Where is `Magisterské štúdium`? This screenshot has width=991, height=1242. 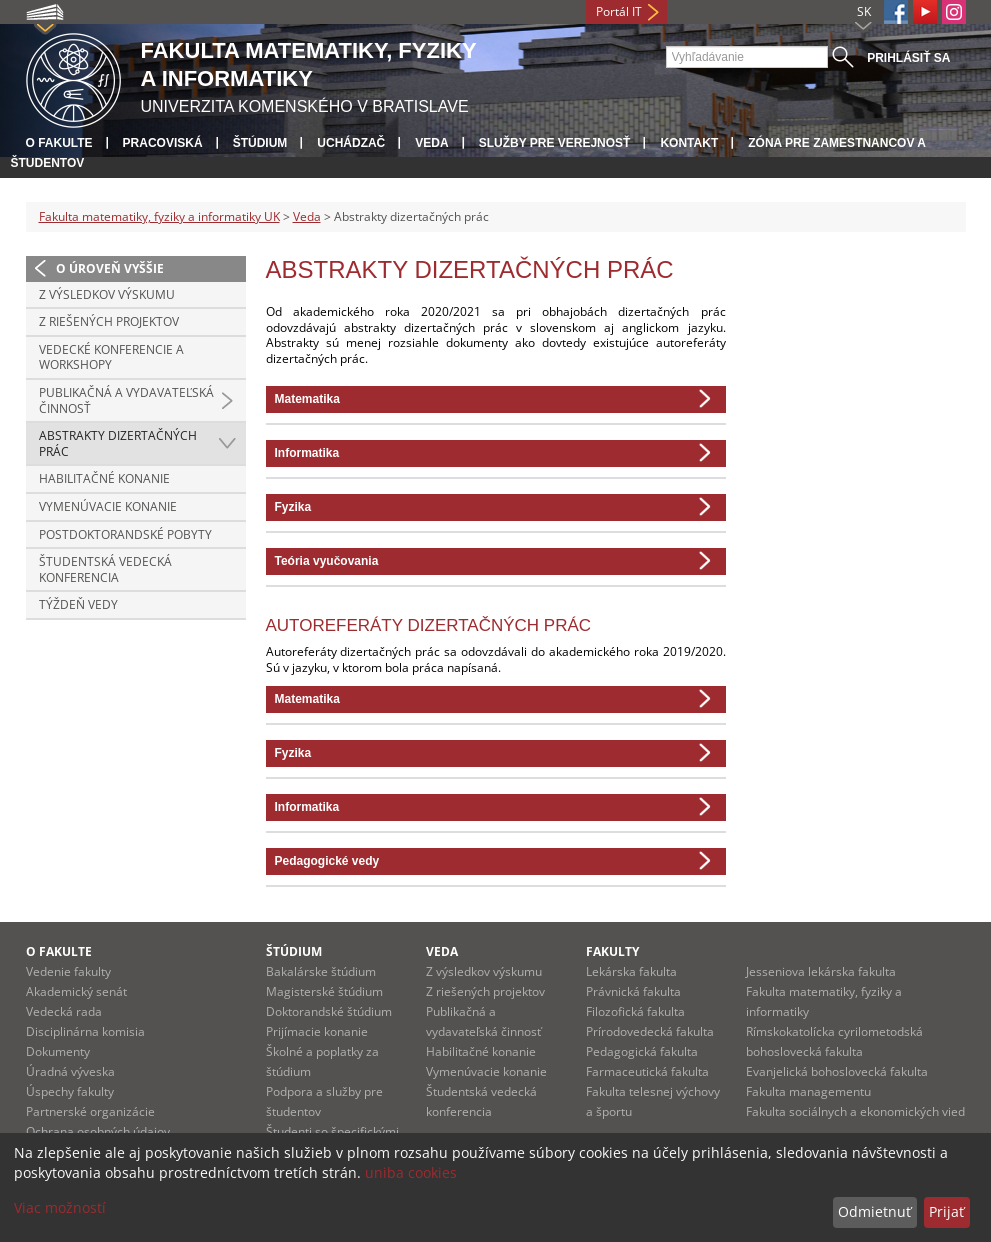 Magisterské štúdium is located at coordinates (324, 991).